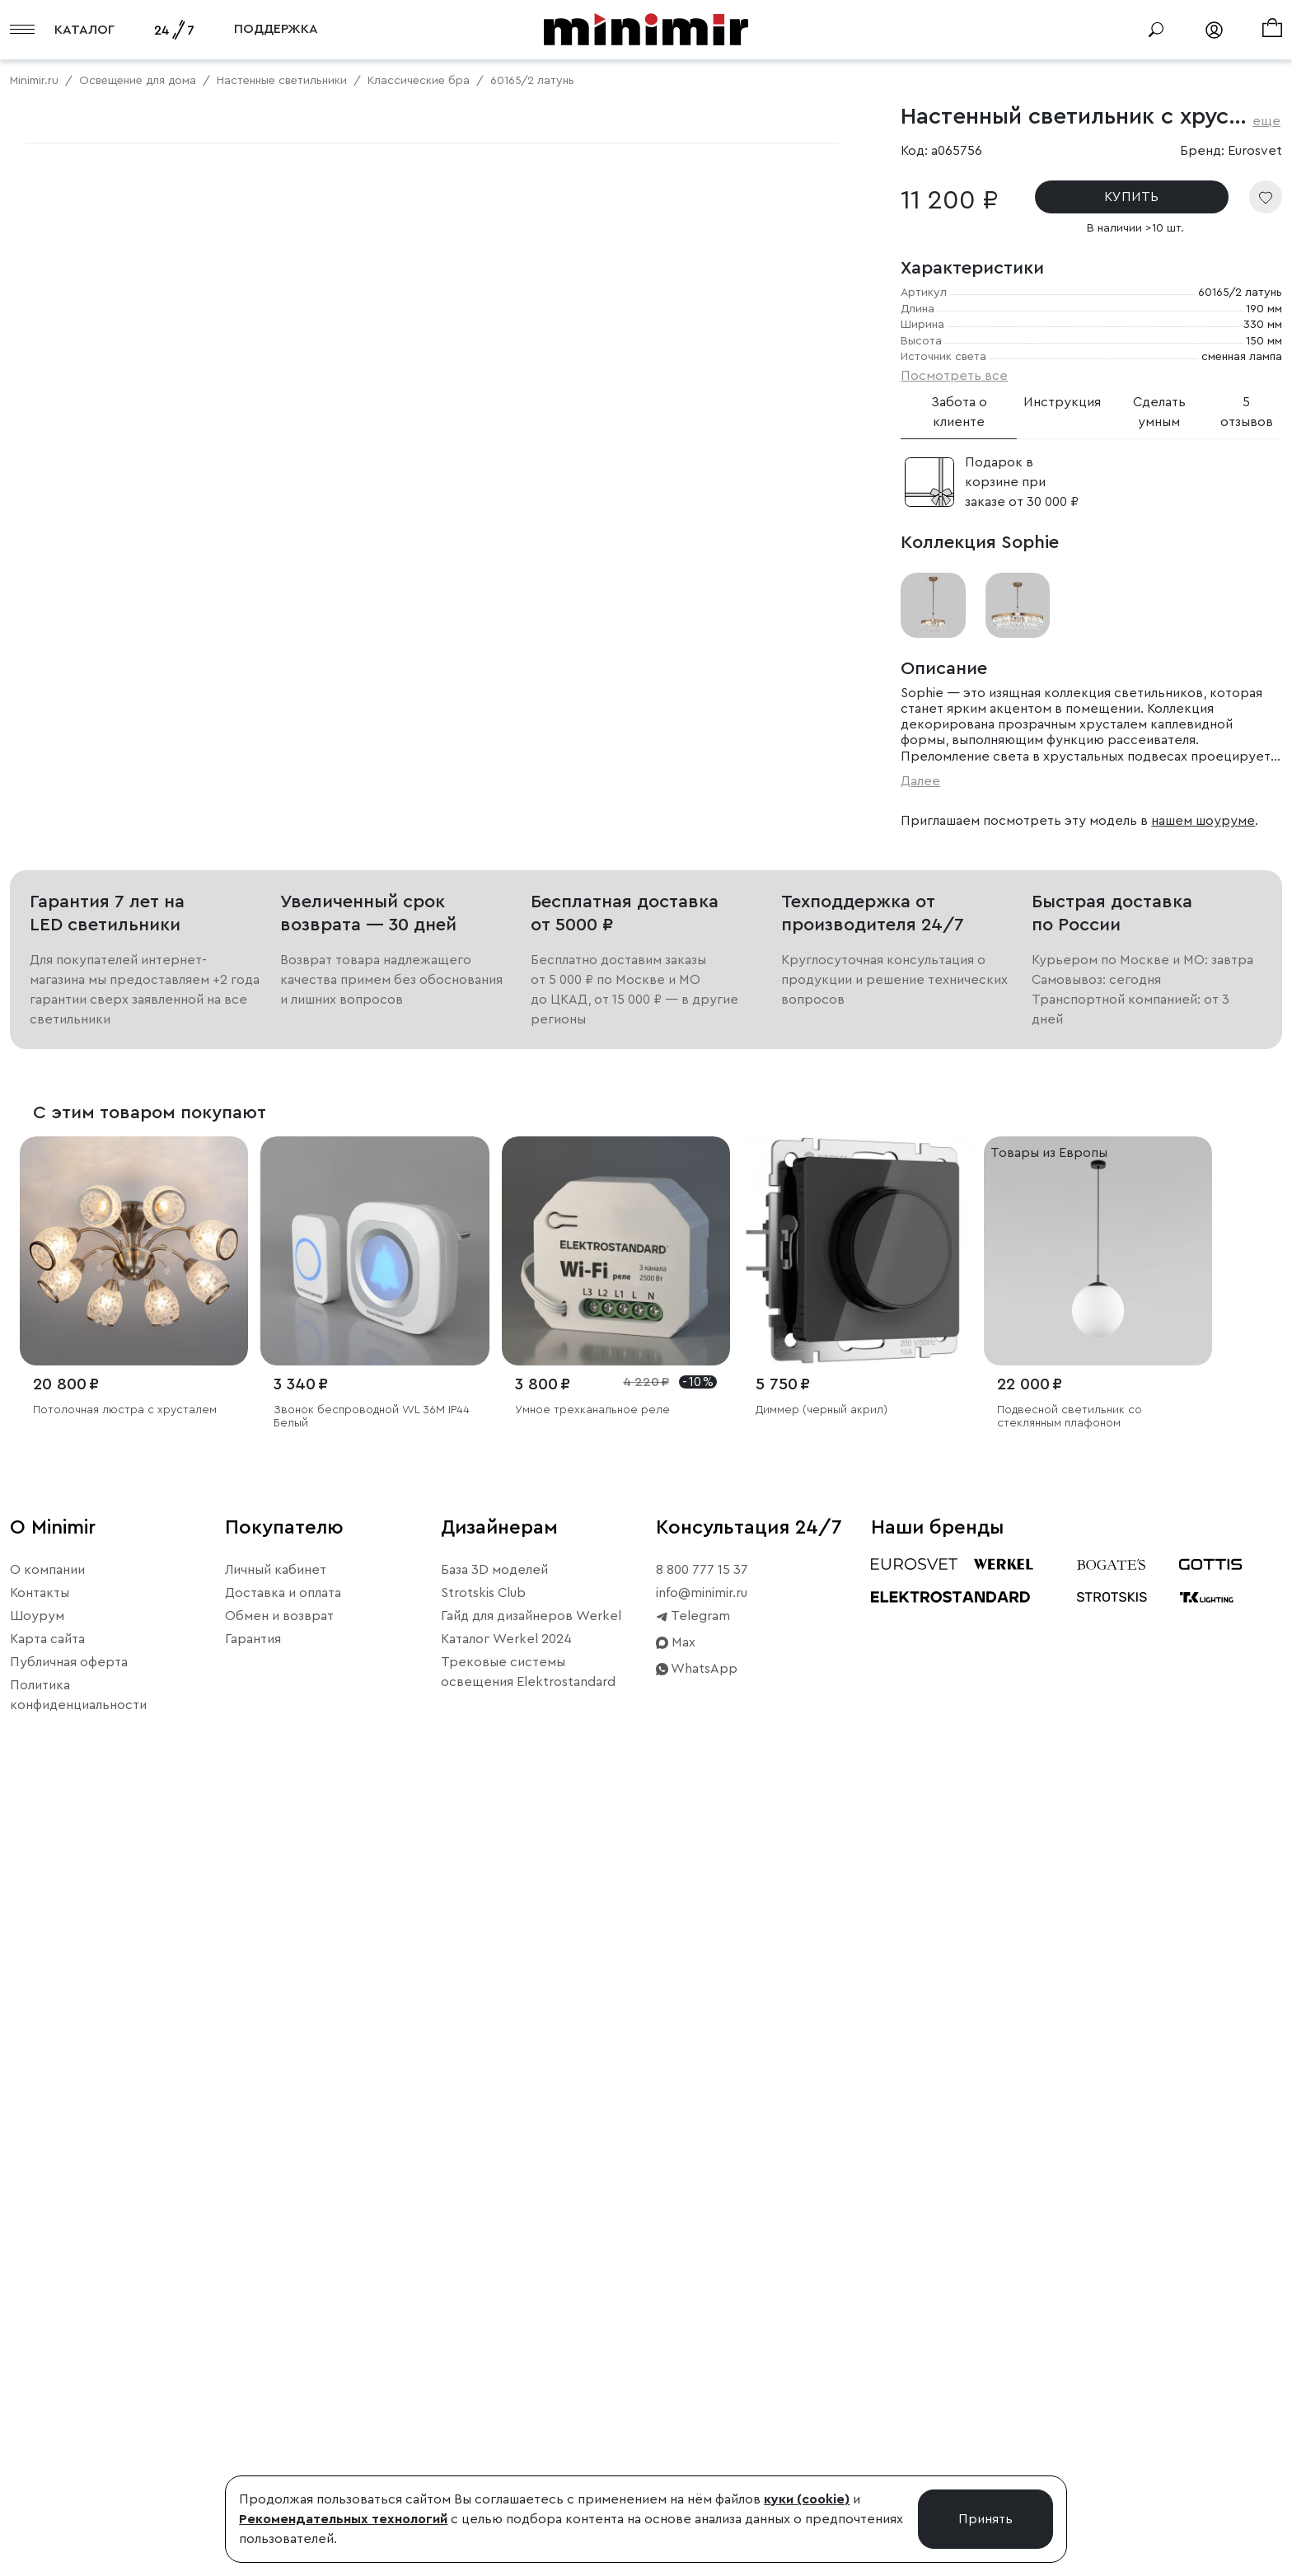 This screenshot has height=2576, width=1292. Describe the element at coordinates (206, 699) in the screenshot. I see `Свернуть` at that location.